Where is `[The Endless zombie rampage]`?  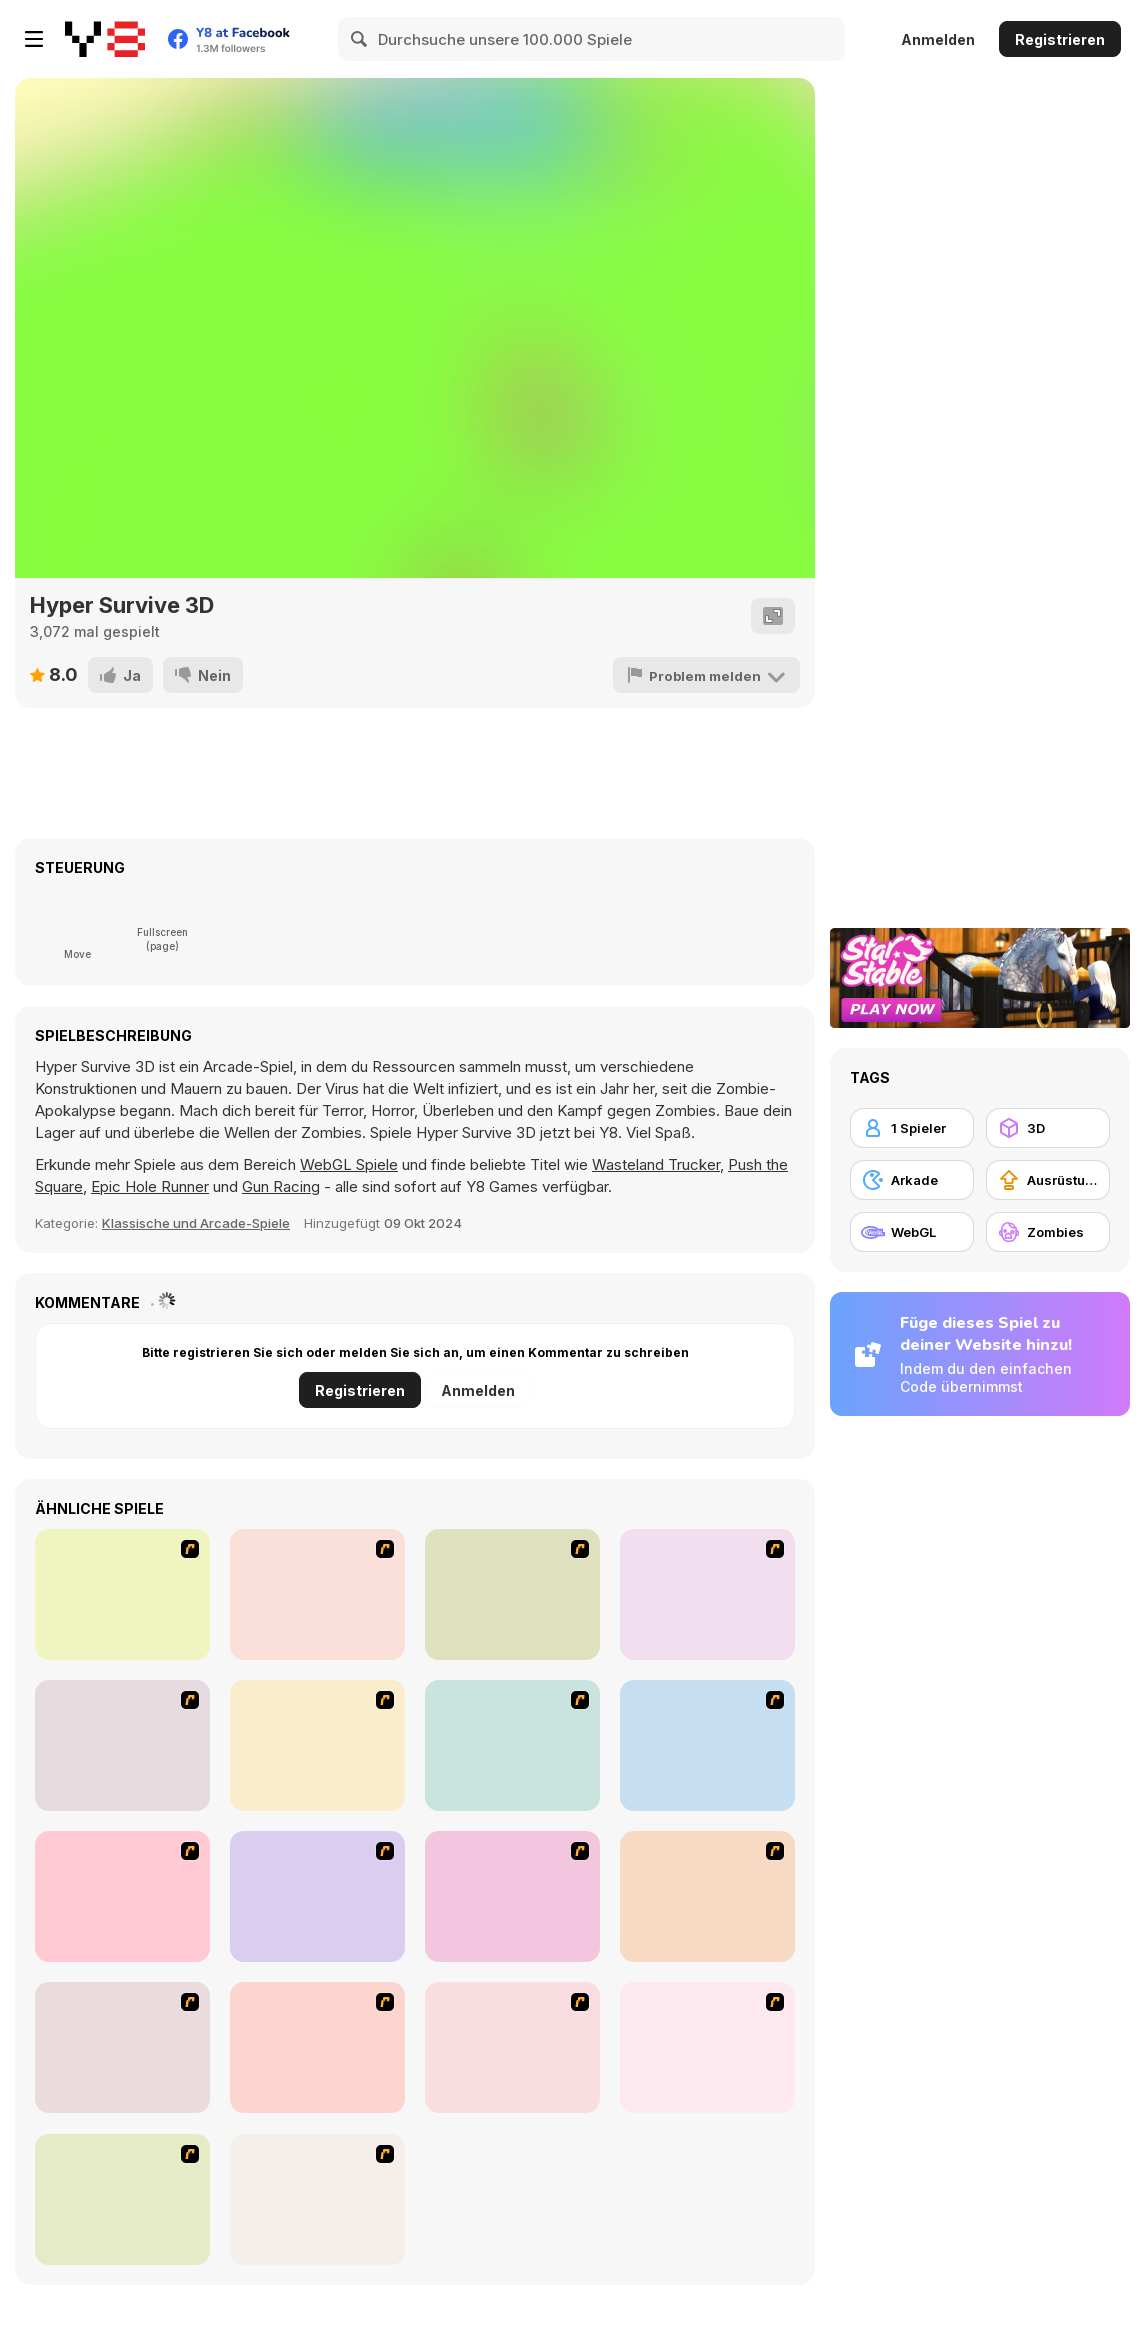
[The Endless zombie rampage] is located at coordinates (512, 1745).